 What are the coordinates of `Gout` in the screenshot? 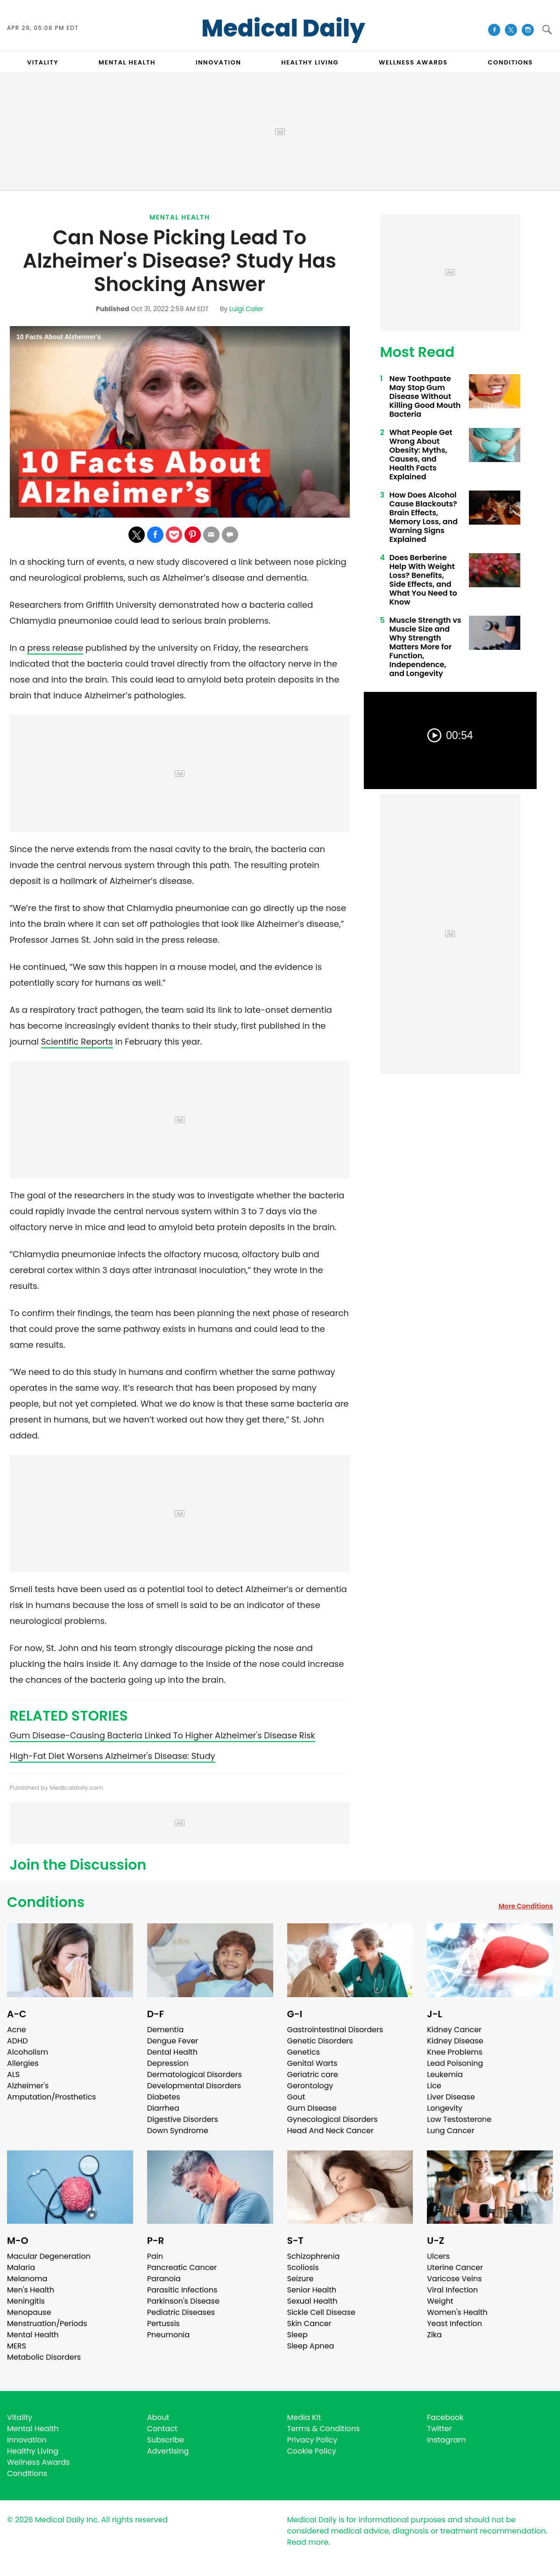 It's located at (296, 2097).